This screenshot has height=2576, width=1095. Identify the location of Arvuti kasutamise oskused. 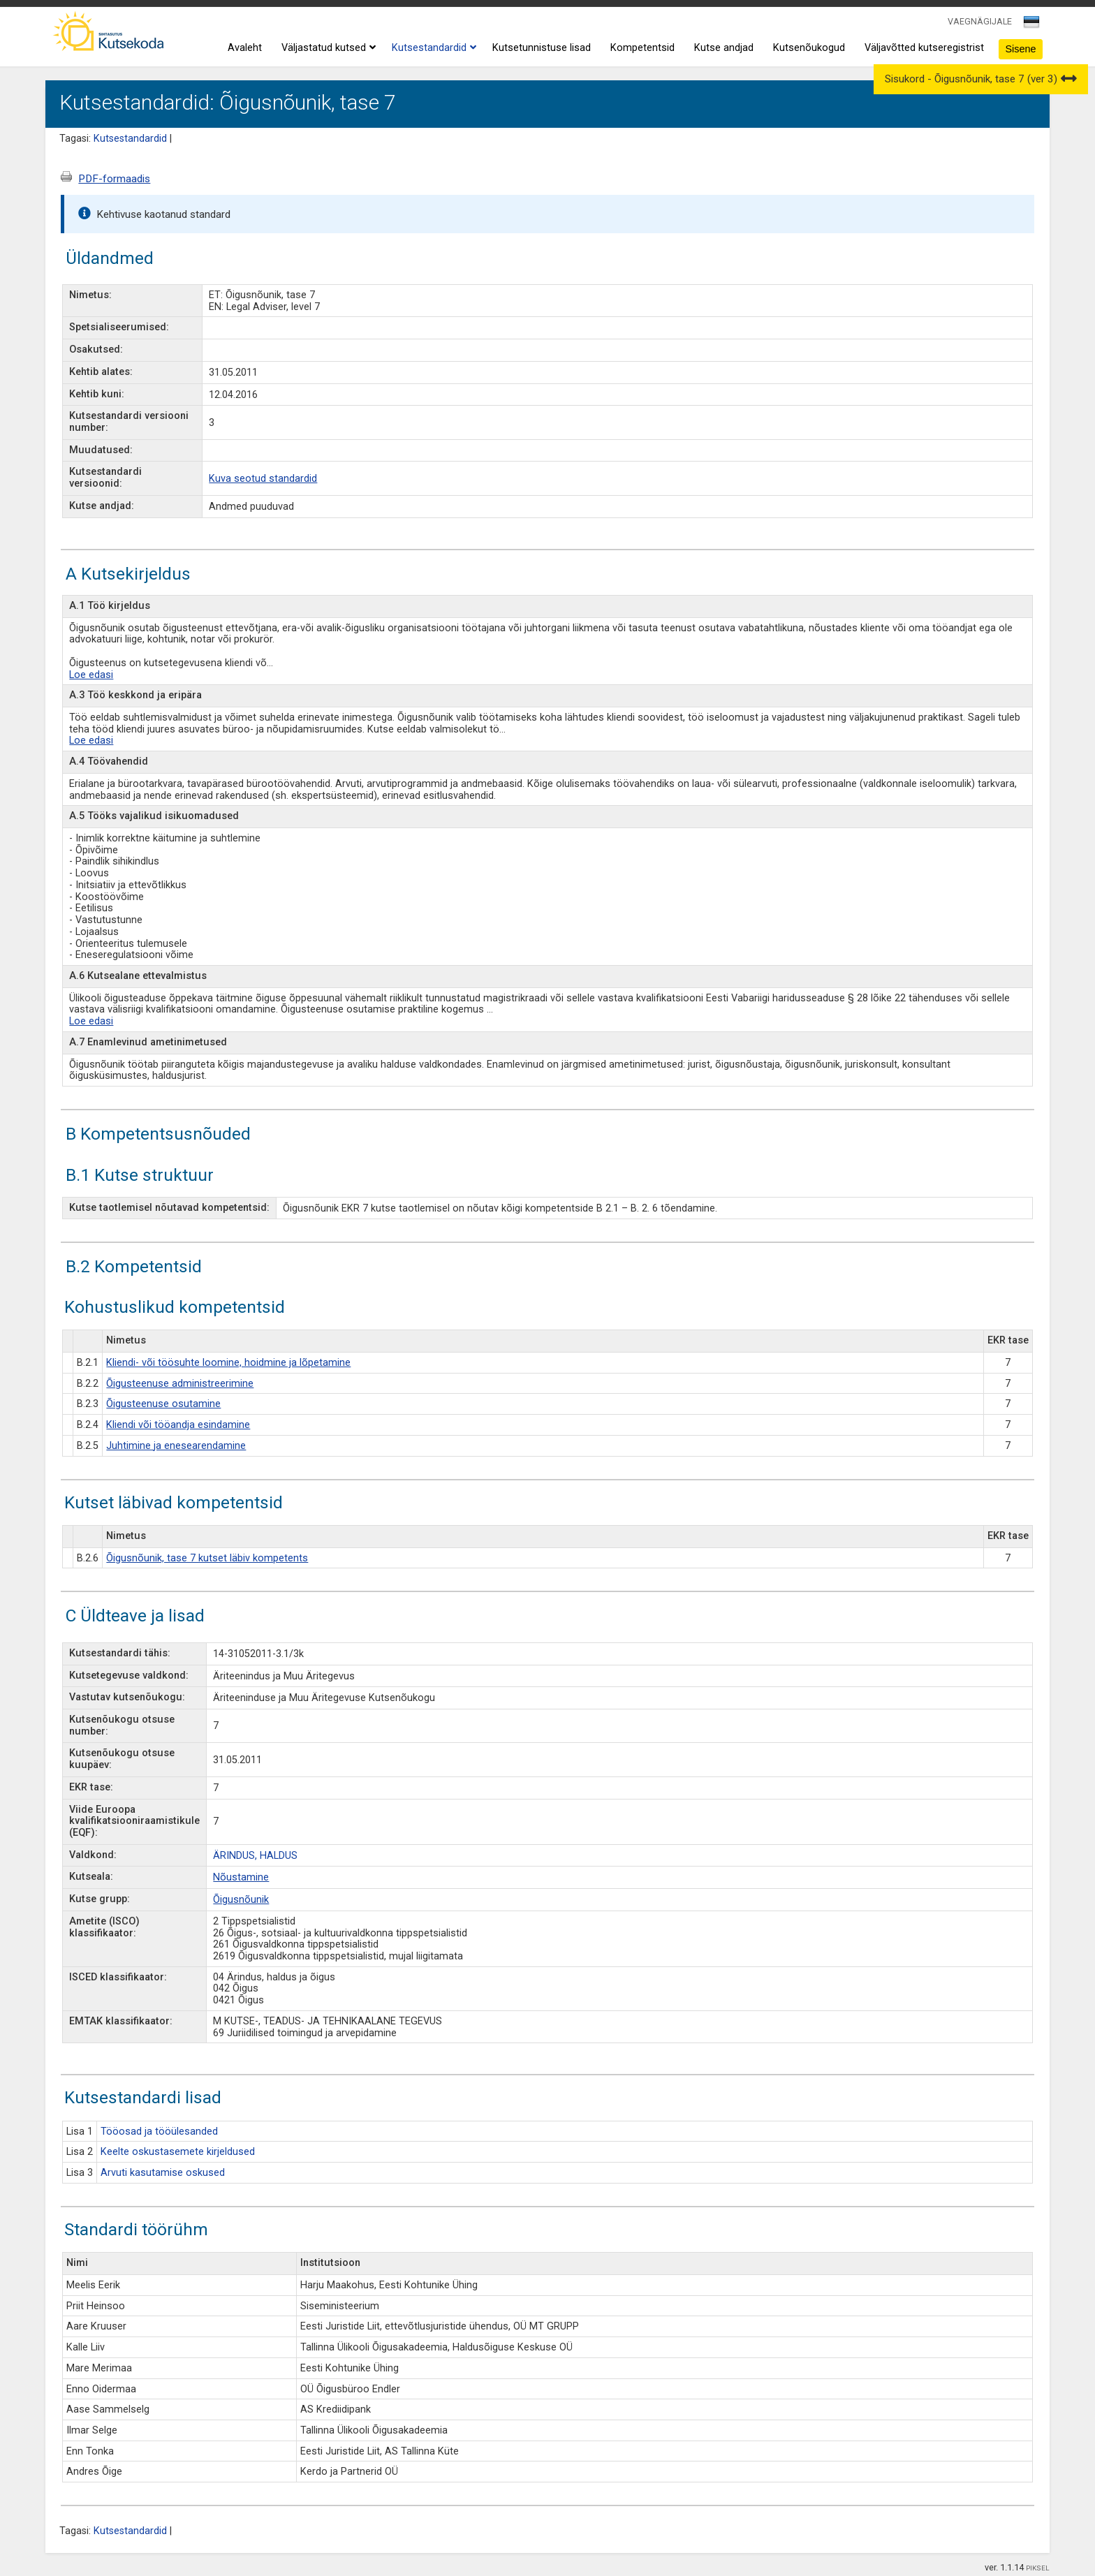
(163, 2173).